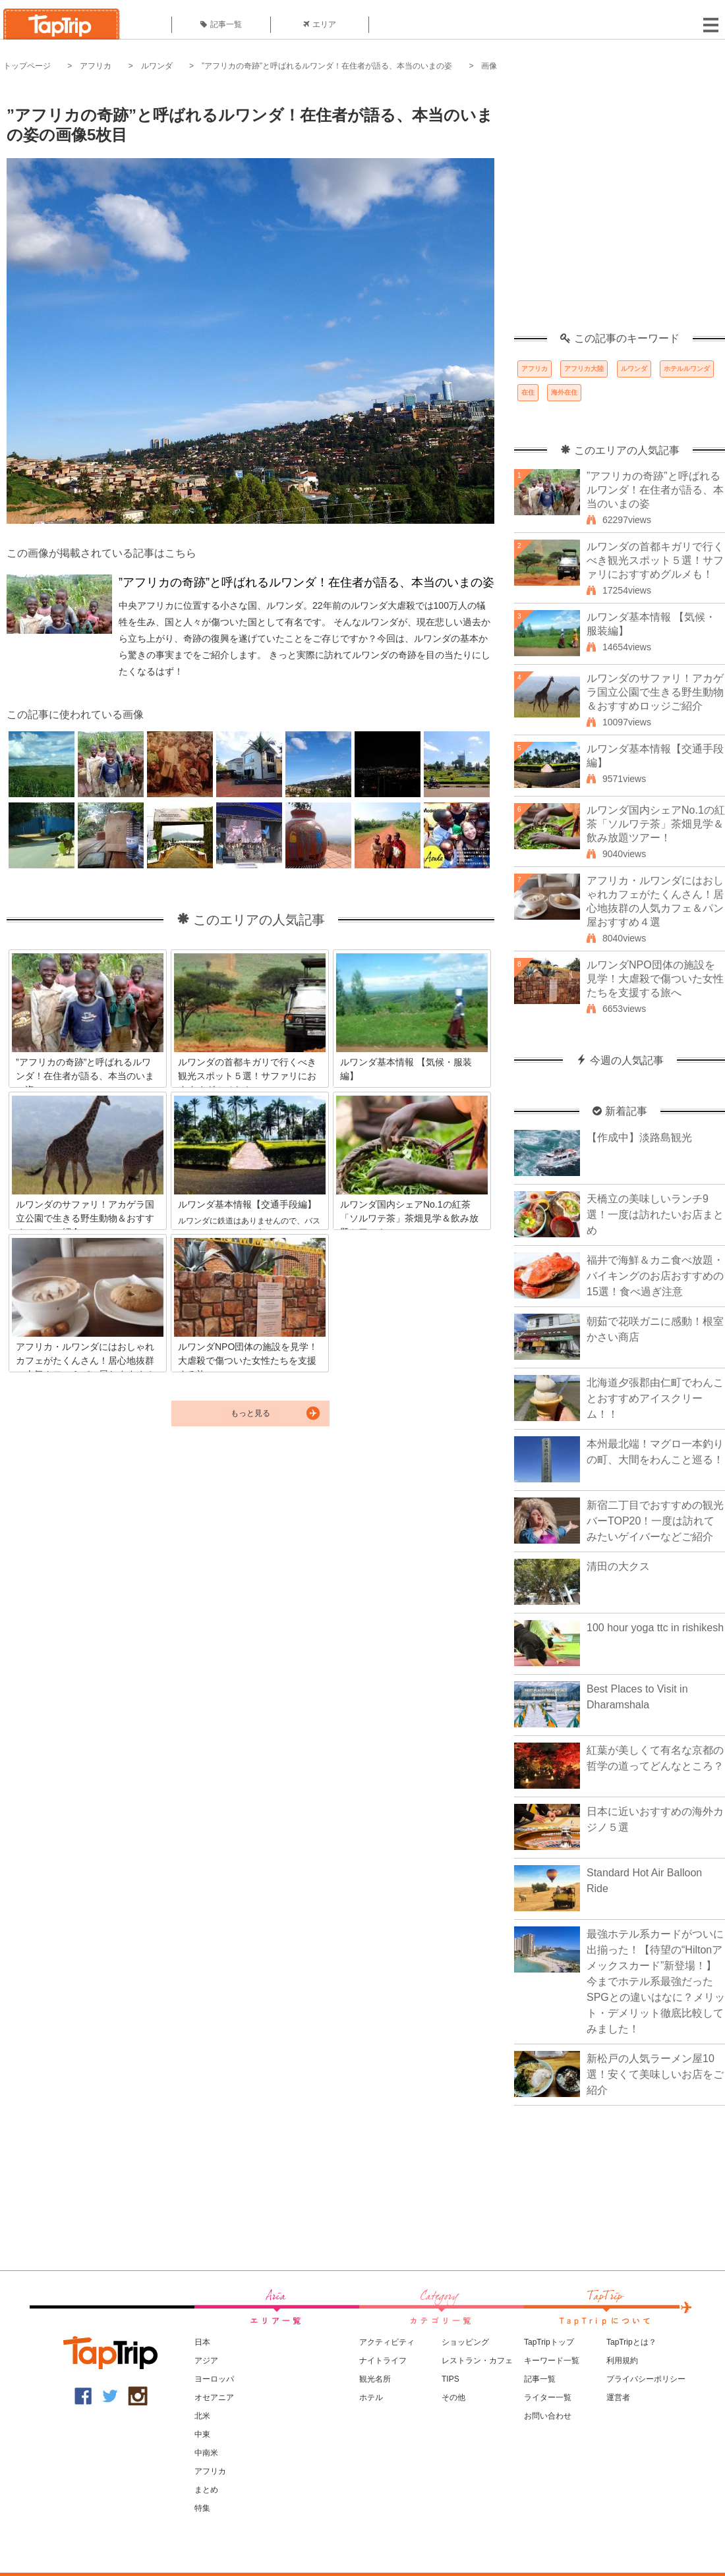 The image size is (725, 2576). What do you see at coordinates (206, 2360) in the screenshot?
I see `アジア` at bounding box center [206, 2360].